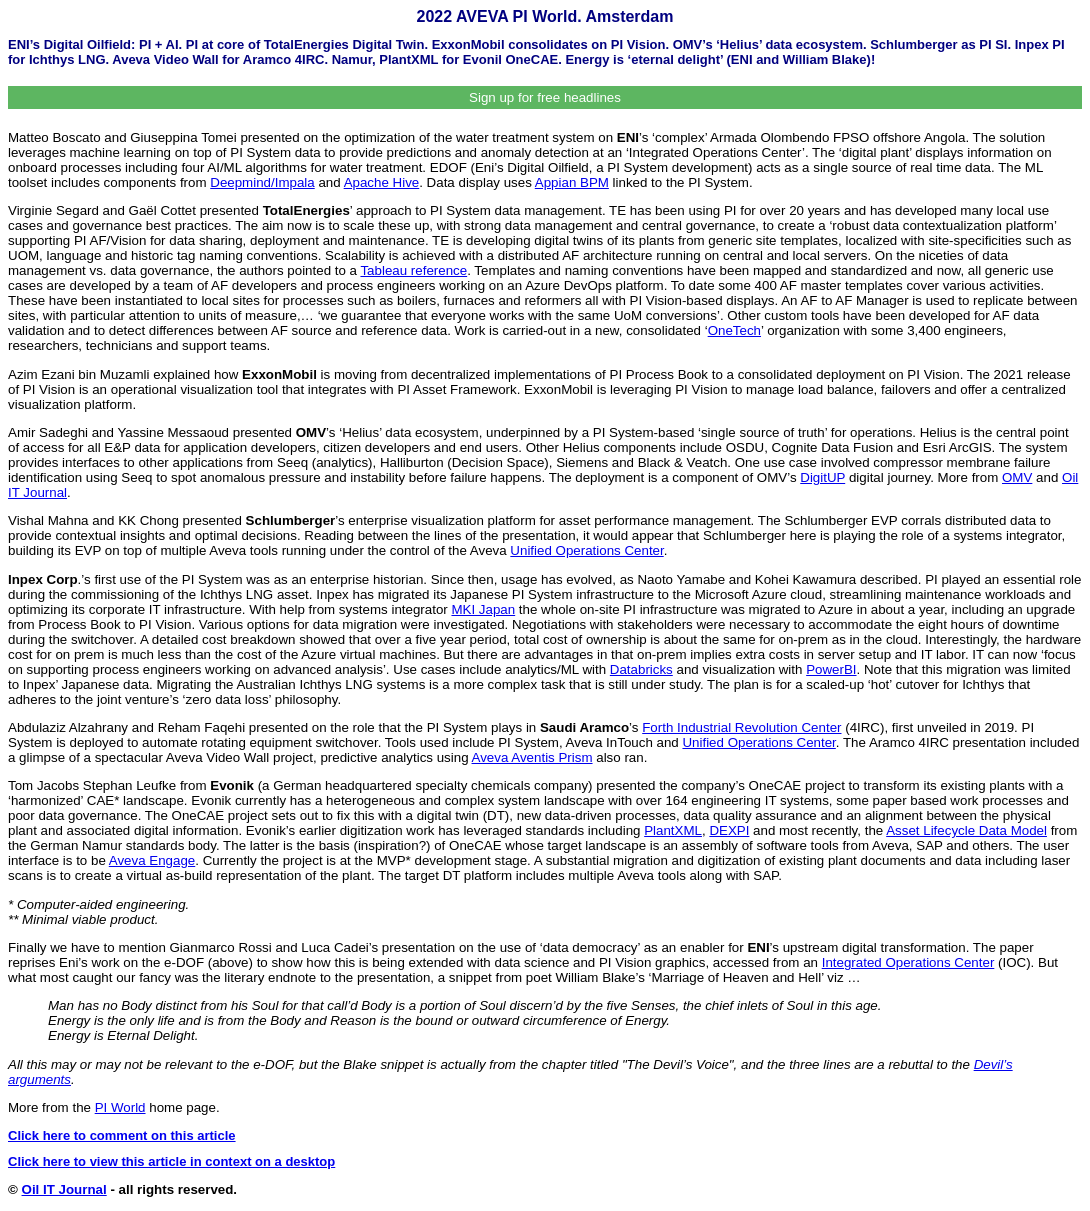 The image size is (1090, 1211). I want to click on Oil IT Journal, so click(64, 1189).